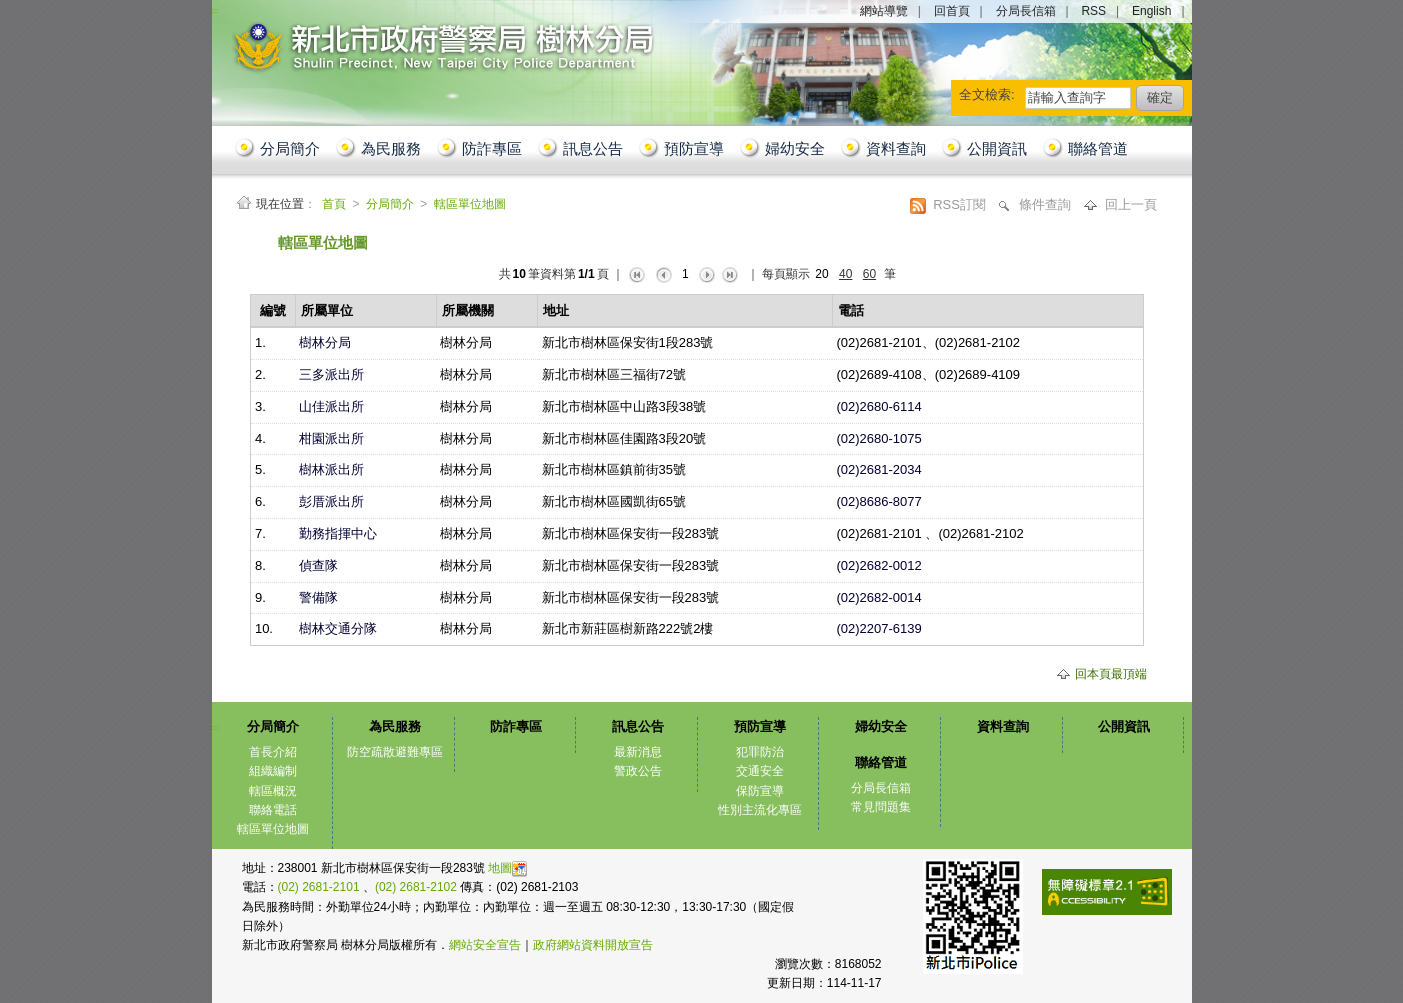 This screenshot has height=1003, width=1403. I want to click on 訊息公告, so click(593, 148).